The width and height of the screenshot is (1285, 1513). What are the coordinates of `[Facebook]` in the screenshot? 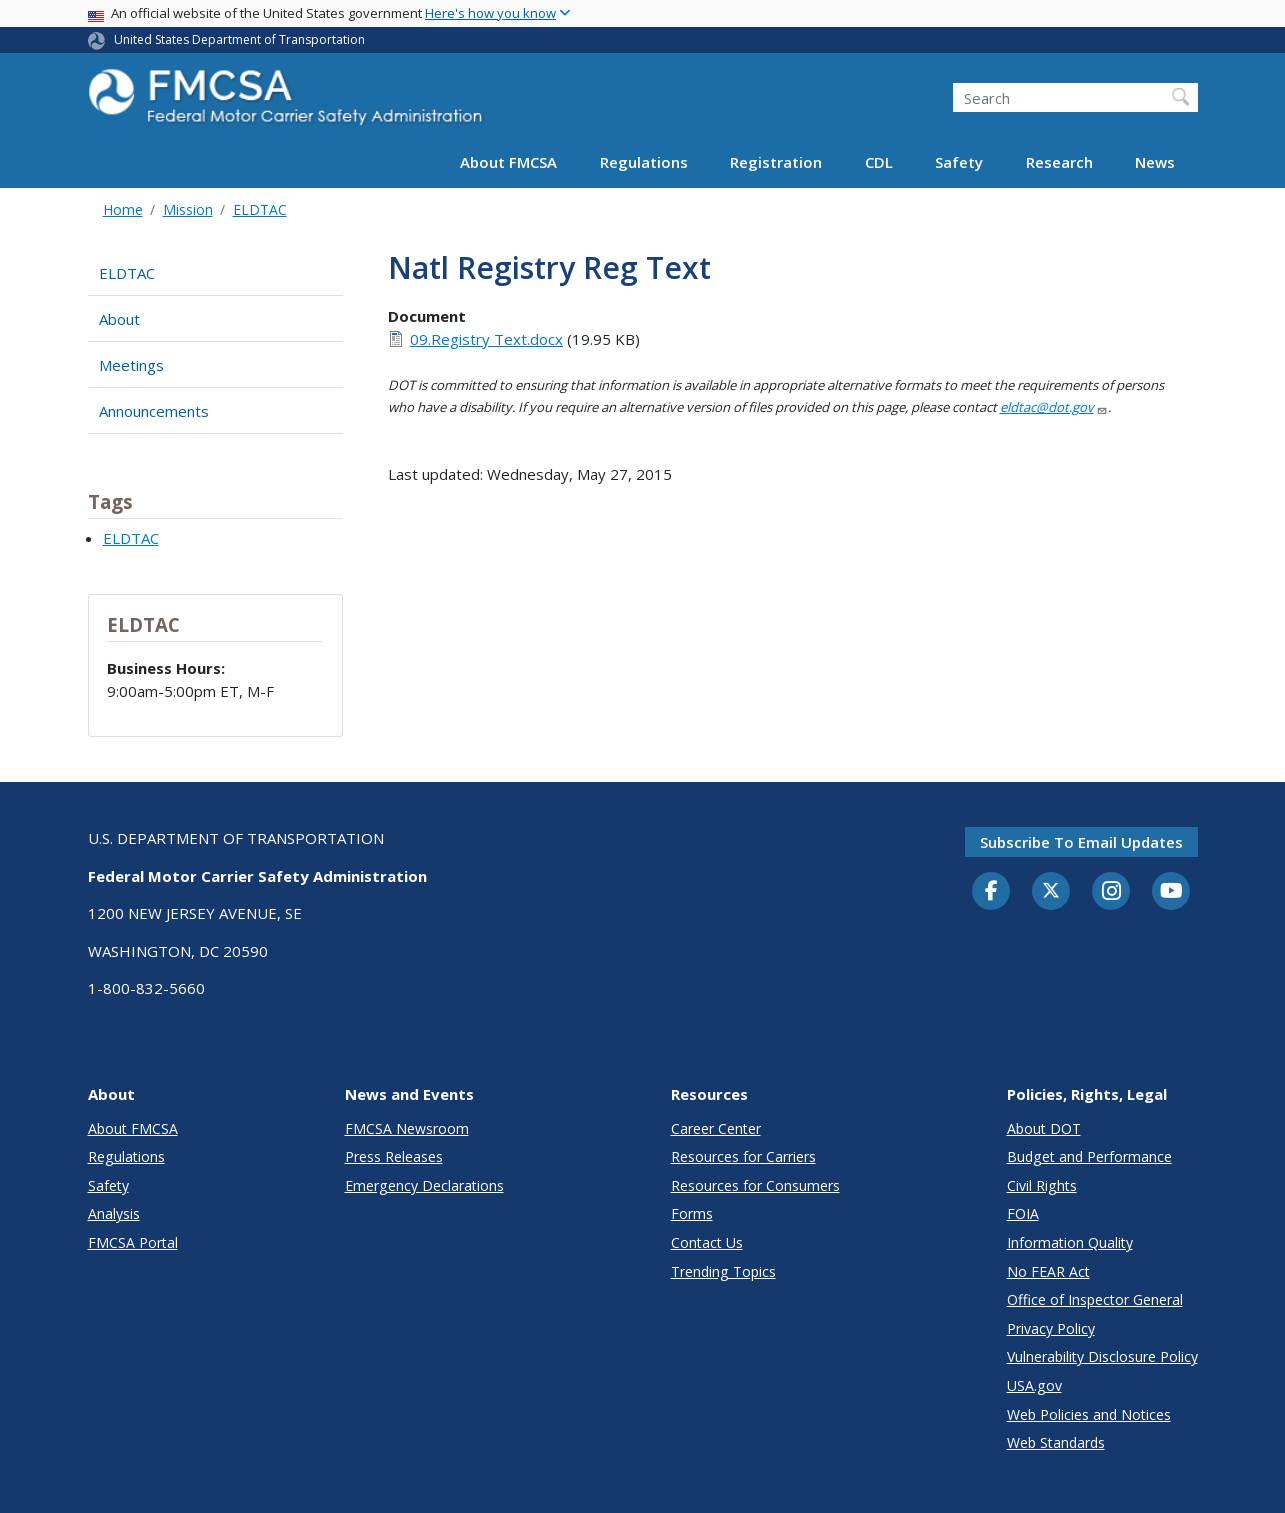 It's located at (991, 892).